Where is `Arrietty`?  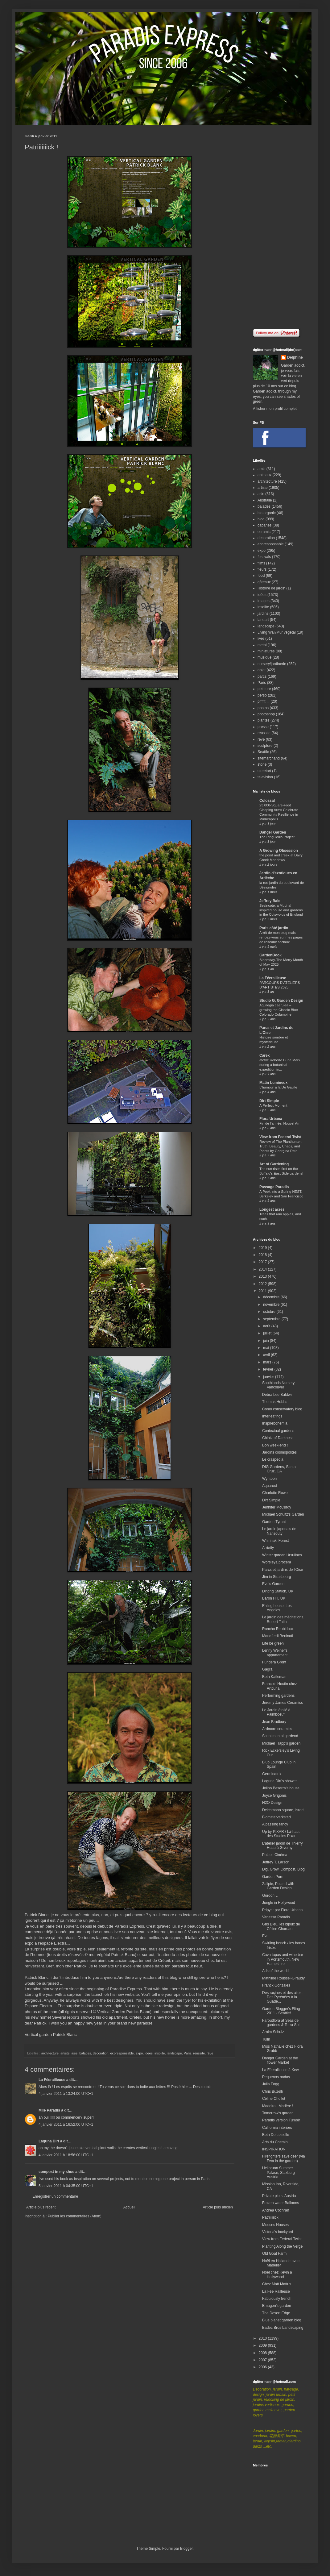
Arrietty is located at coordinates (268, 1548).